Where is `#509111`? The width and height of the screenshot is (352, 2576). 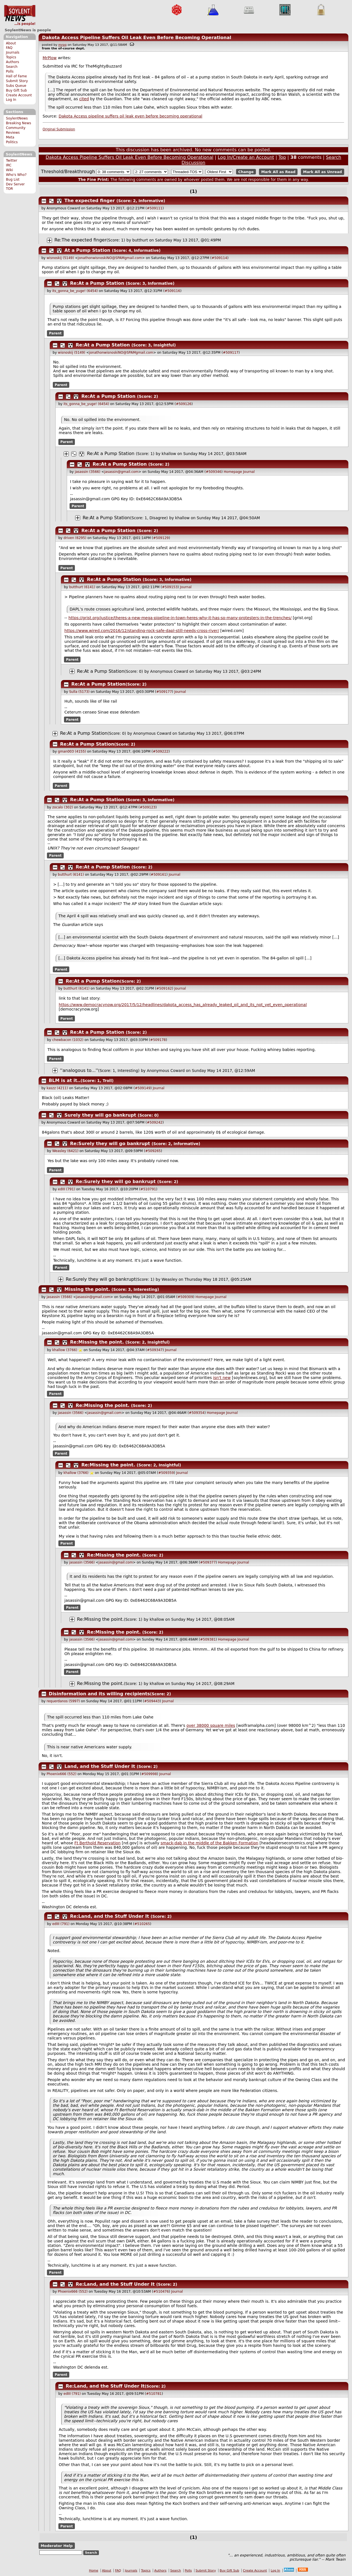 #509111 is located at coordinates (155, 208).